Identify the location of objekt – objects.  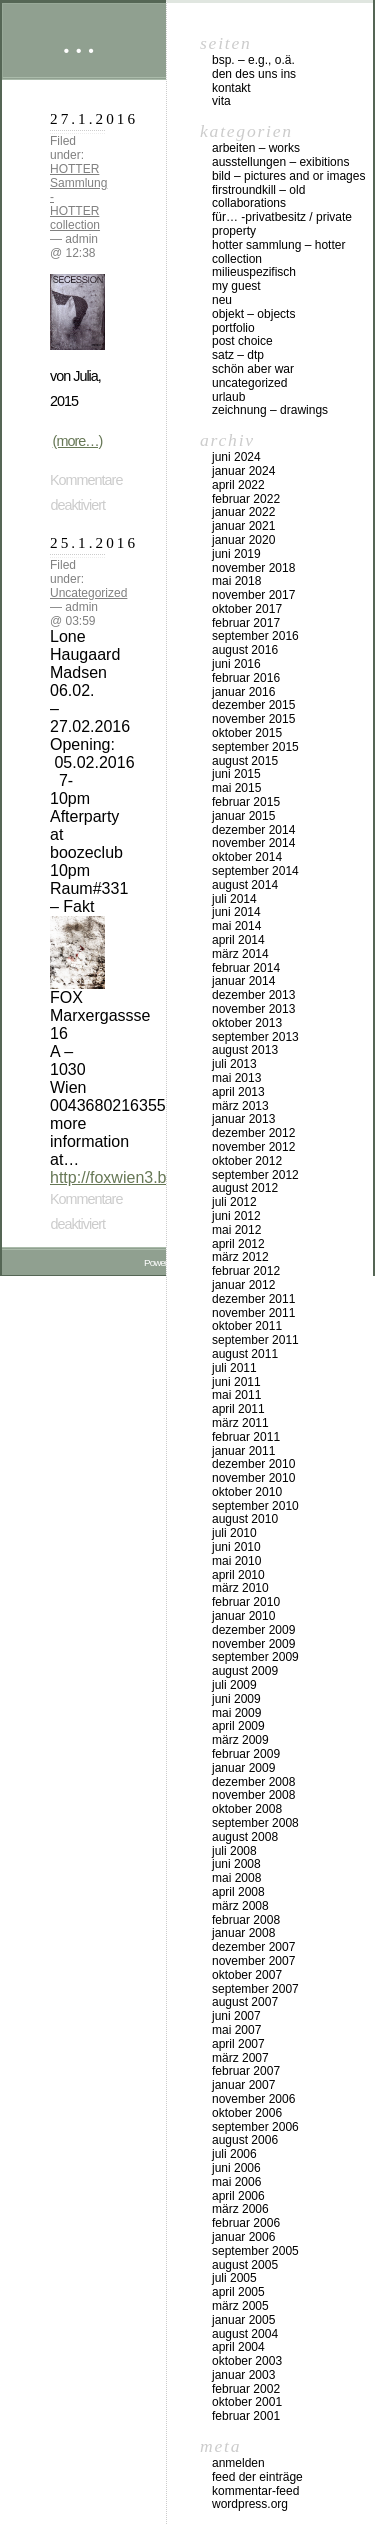
(253, 314).